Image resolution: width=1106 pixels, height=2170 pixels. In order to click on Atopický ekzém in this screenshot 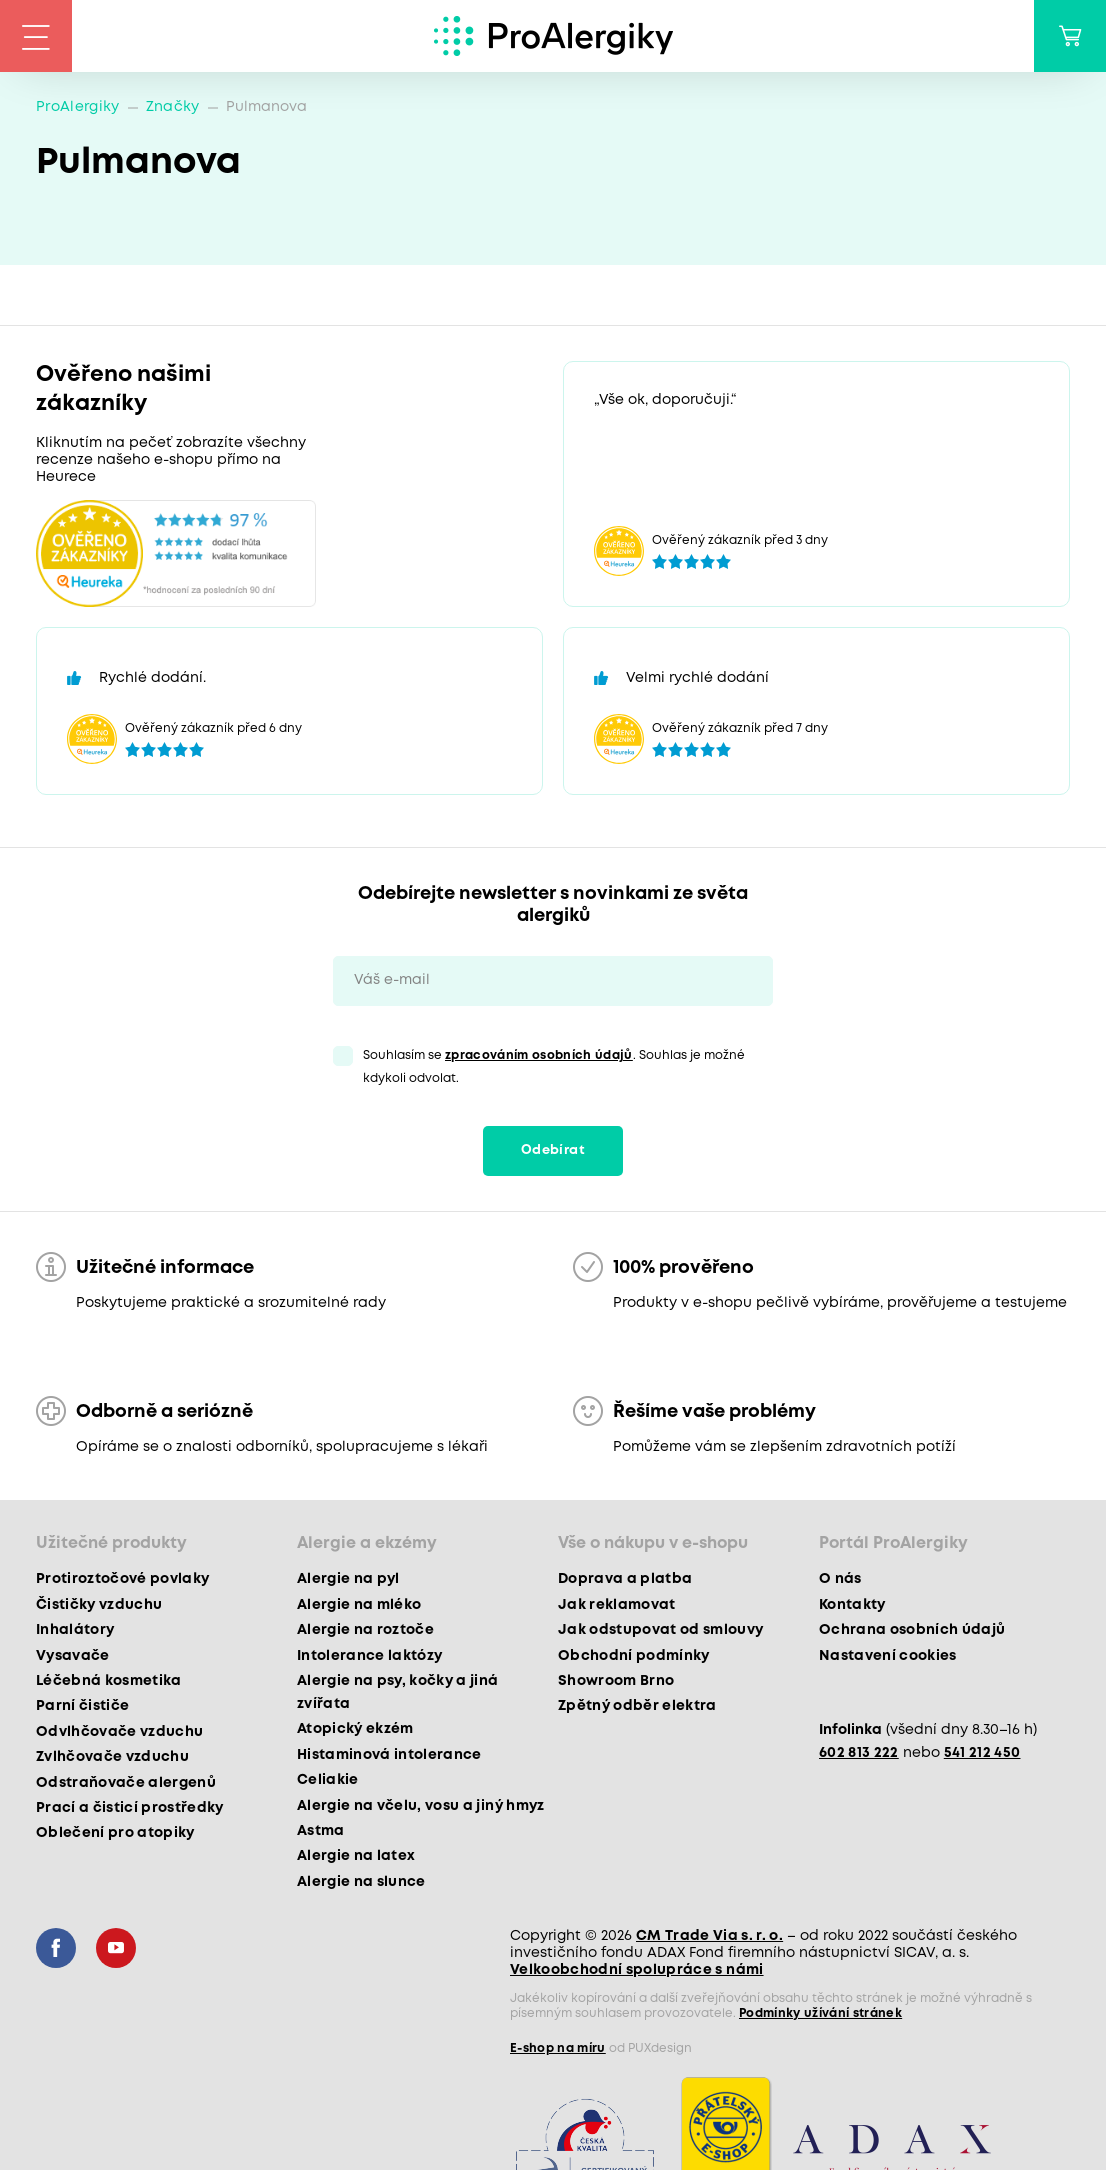, I will do `click(355, 1729)`.